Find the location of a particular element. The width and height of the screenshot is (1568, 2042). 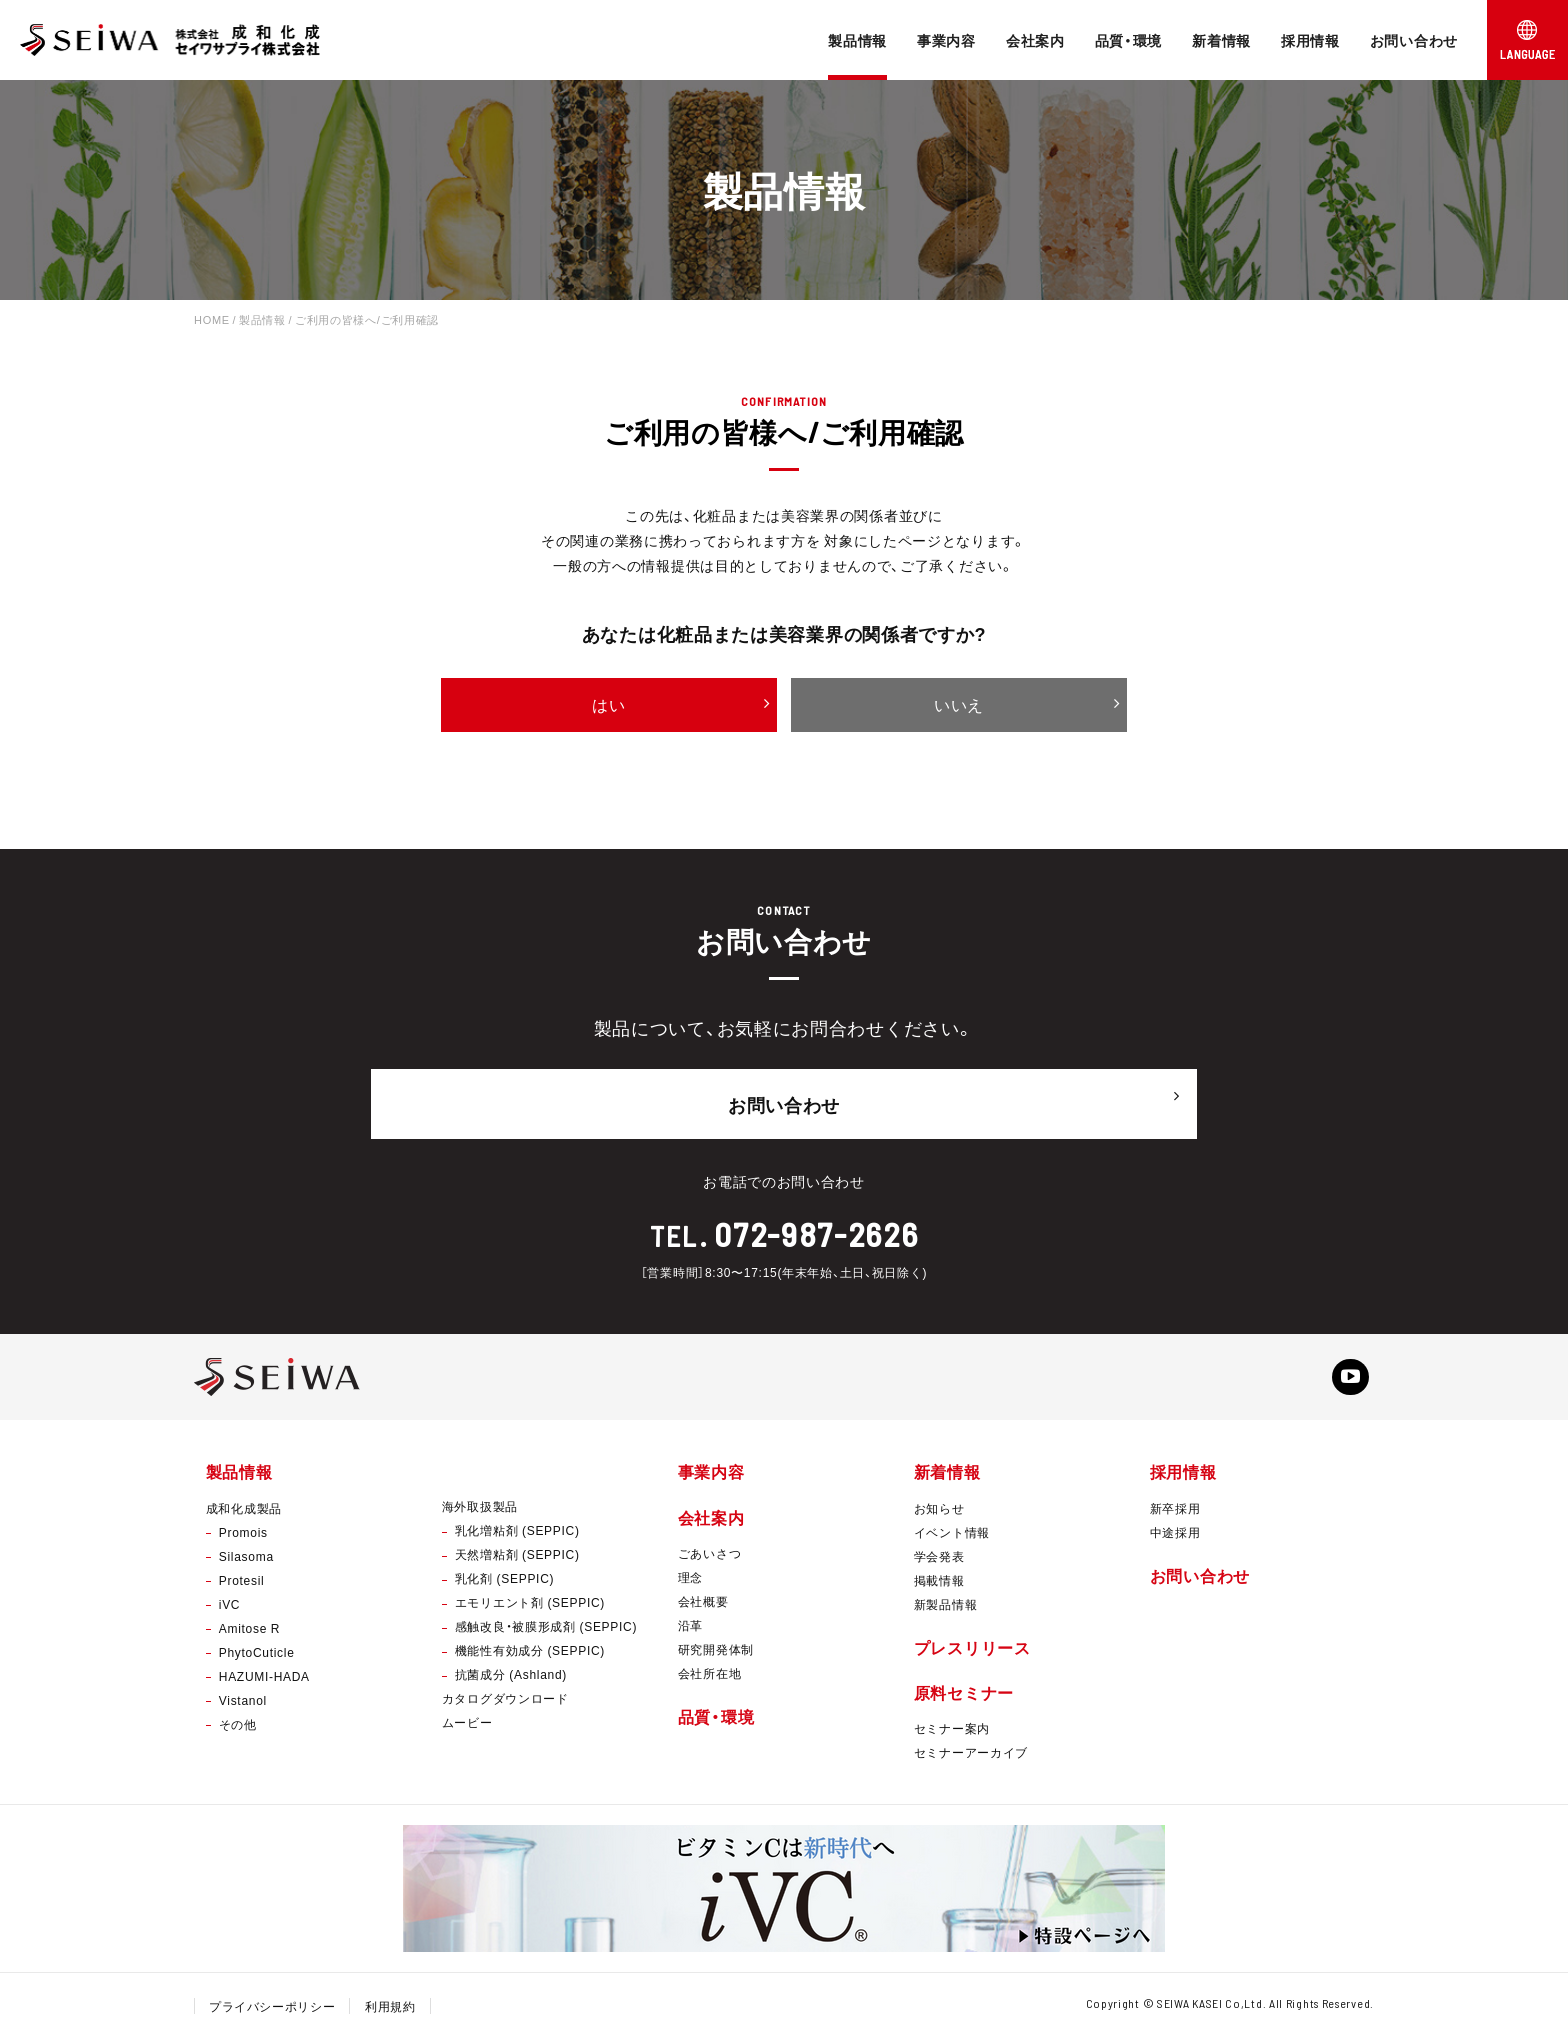

会社概要 is located at coordinates (703, 1604).